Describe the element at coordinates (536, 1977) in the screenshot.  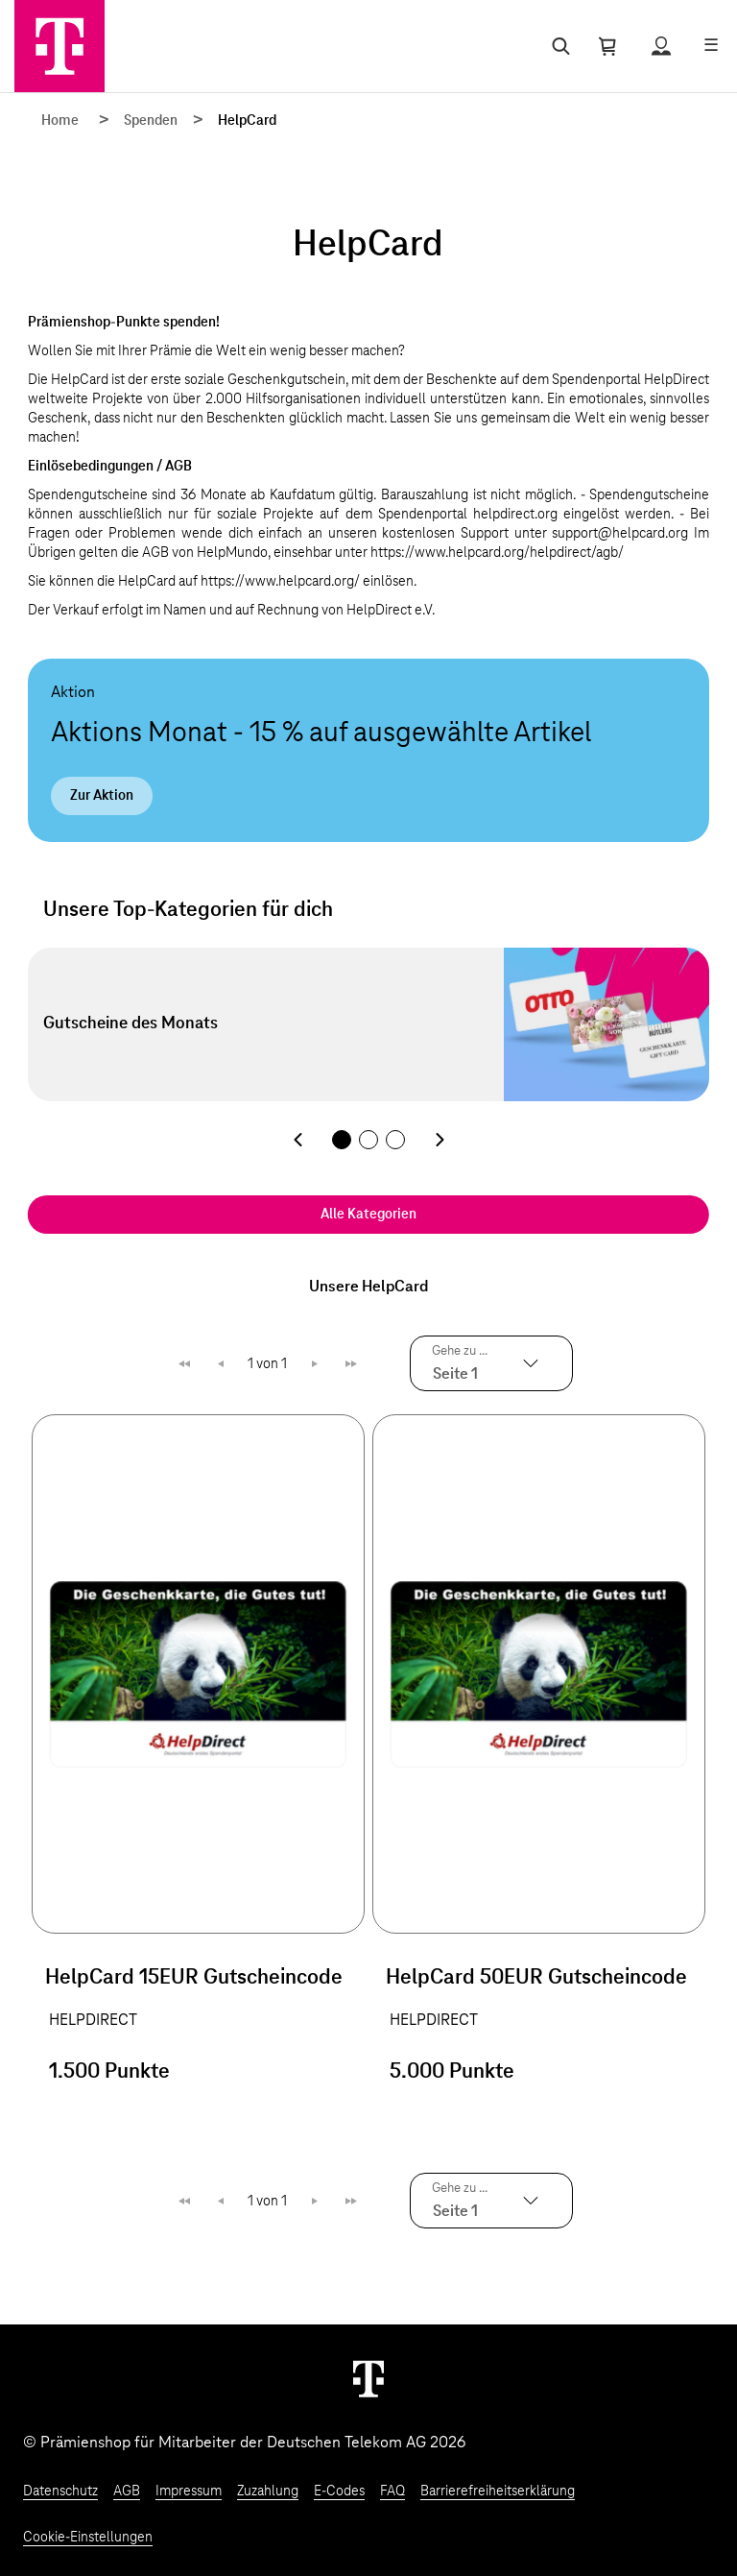
I see `HelpCard 50EUR Gutscheincode` at that location.